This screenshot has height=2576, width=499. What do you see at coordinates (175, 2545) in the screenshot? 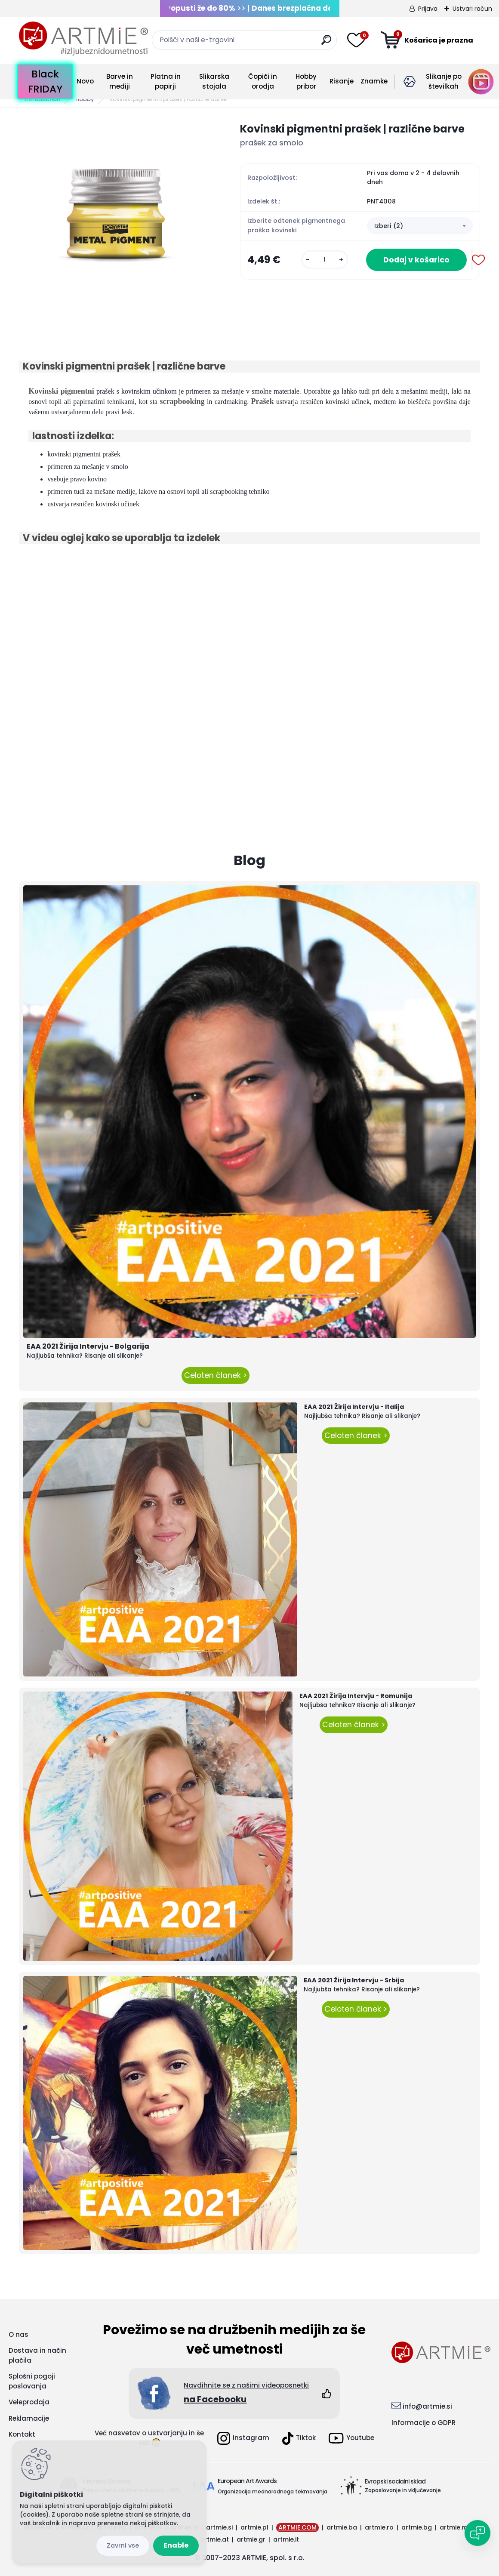
I see `Enable` at bounding box center [175, 2545].